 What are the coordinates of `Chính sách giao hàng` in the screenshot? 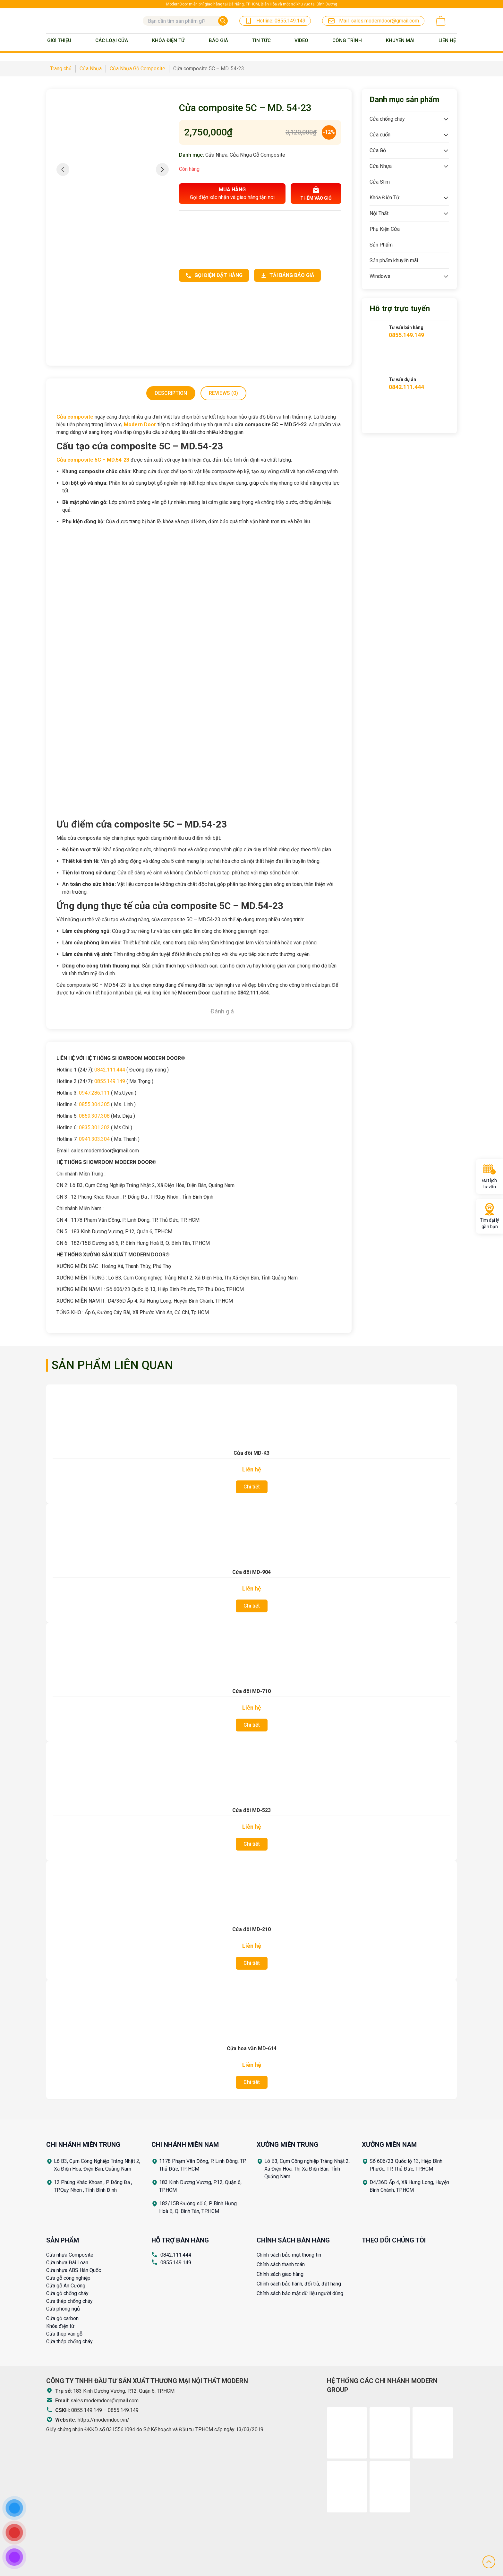 It's located at (280, 2274).